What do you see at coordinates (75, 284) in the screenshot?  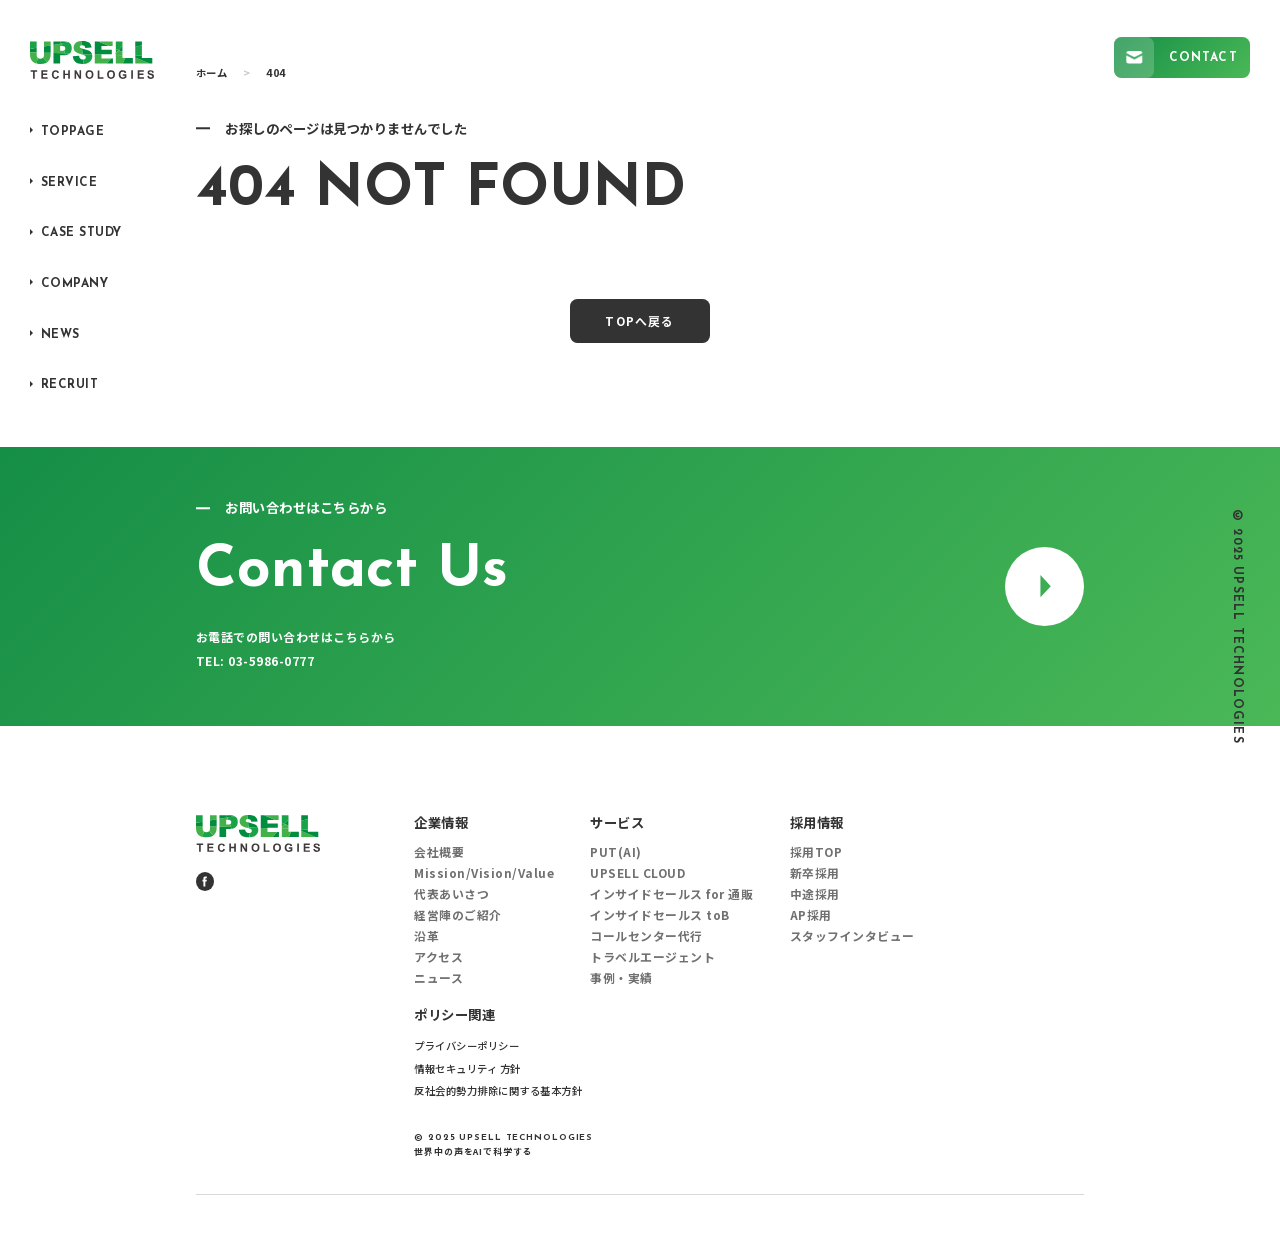 I see `COMPANY` at bounding box center [75, 284].